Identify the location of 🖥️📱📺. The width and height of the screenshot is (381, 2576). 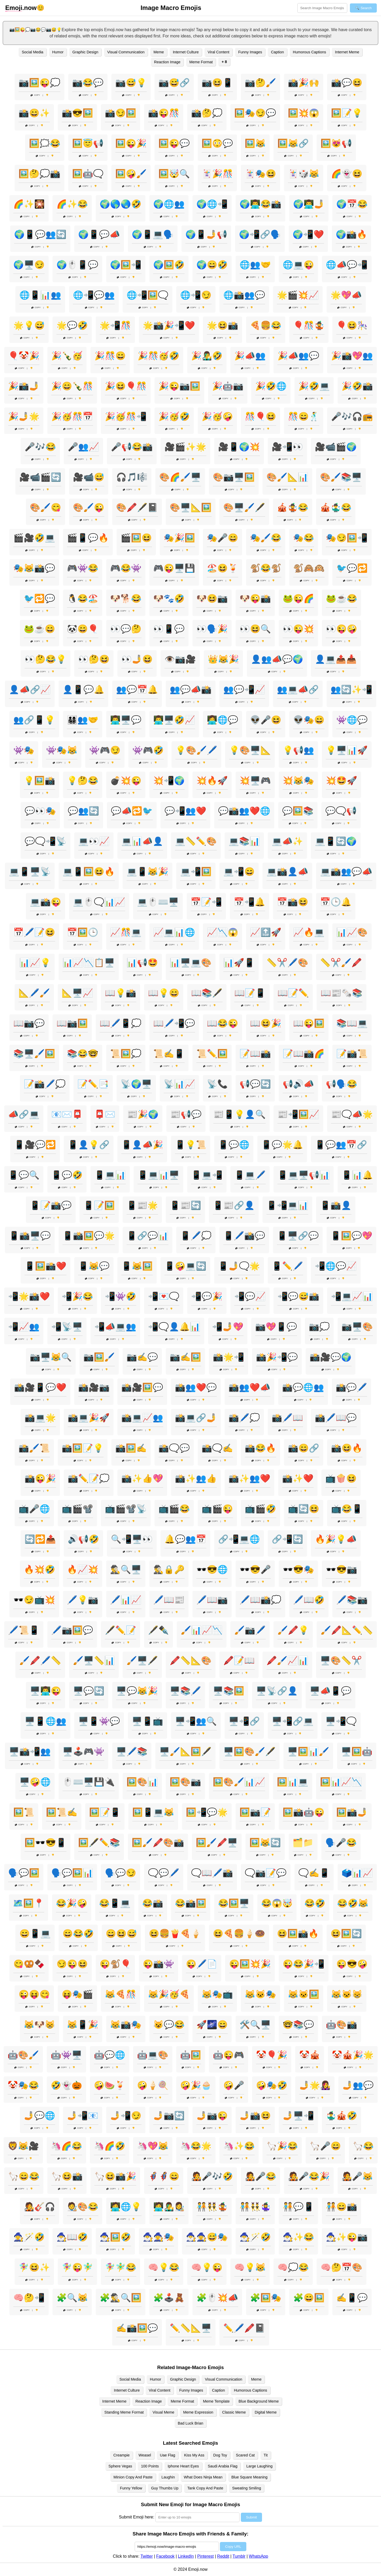
(147, 1721).